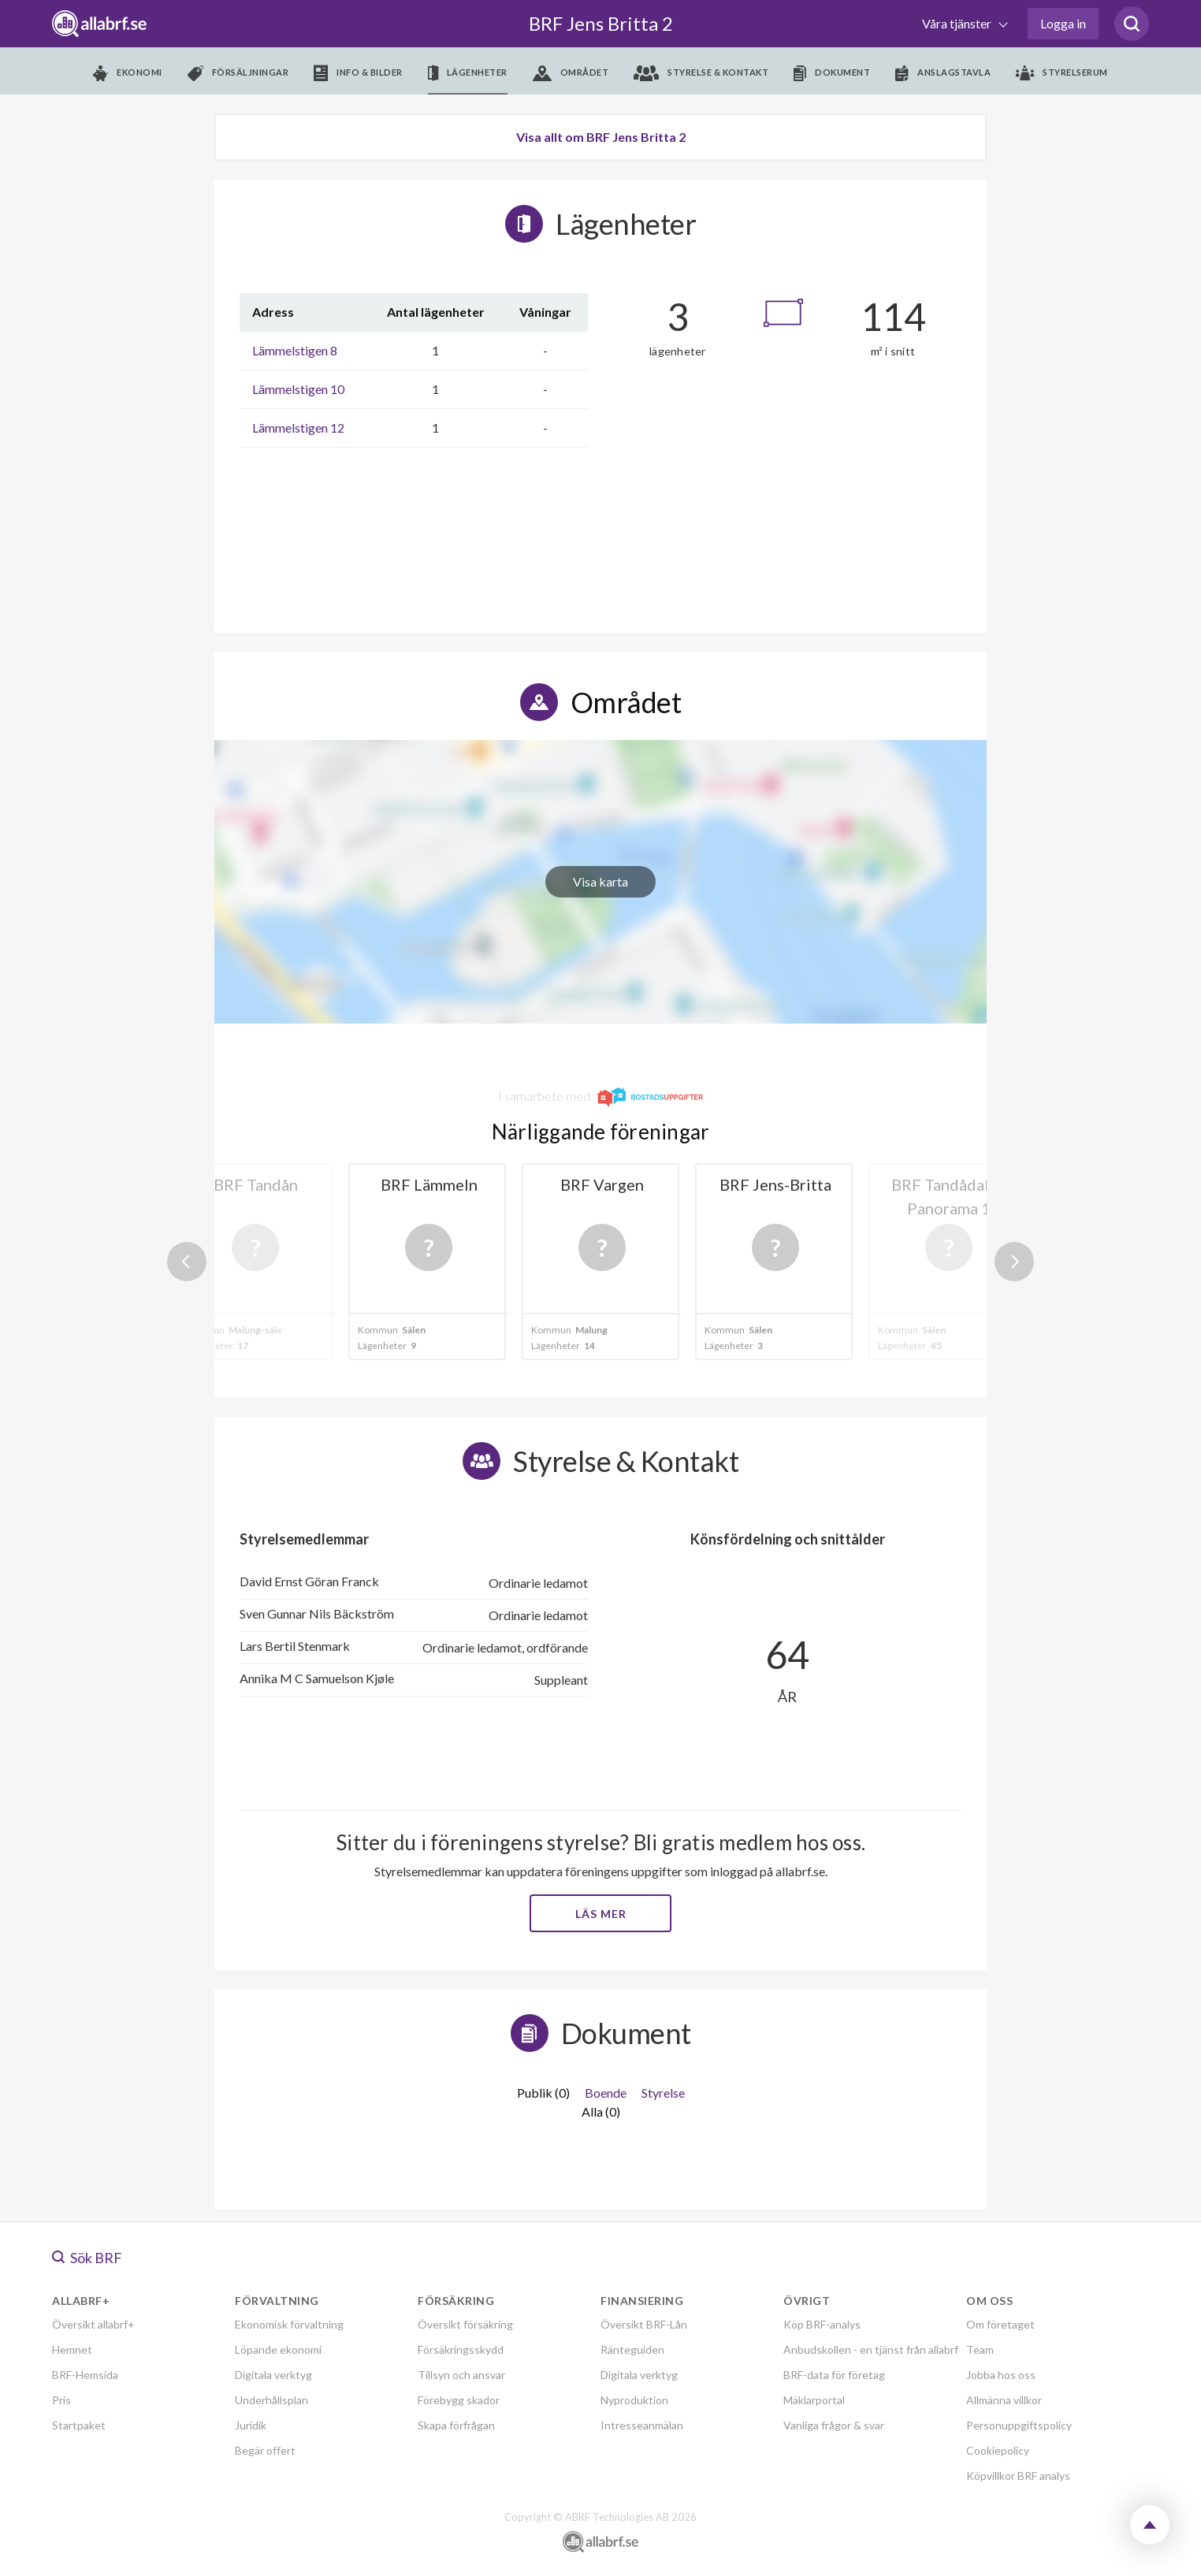 The width and height of the screenshot is (1201, 2576). Describe the element at coordinates (461, 2349) in the screenshot. I see `Försäkringsskydd` at that location.